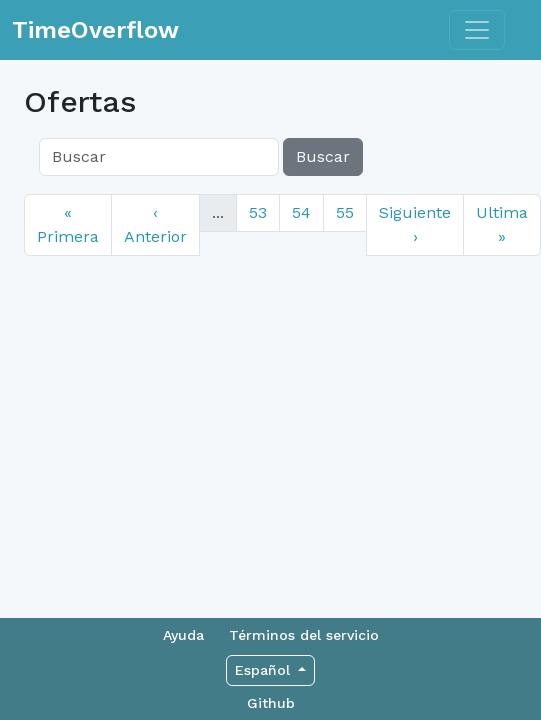 This screenshot has height=720, width=541. What do you see at coordinates (345, 212) in the screenshot?
I see `55` at bounding box center [345, 212].